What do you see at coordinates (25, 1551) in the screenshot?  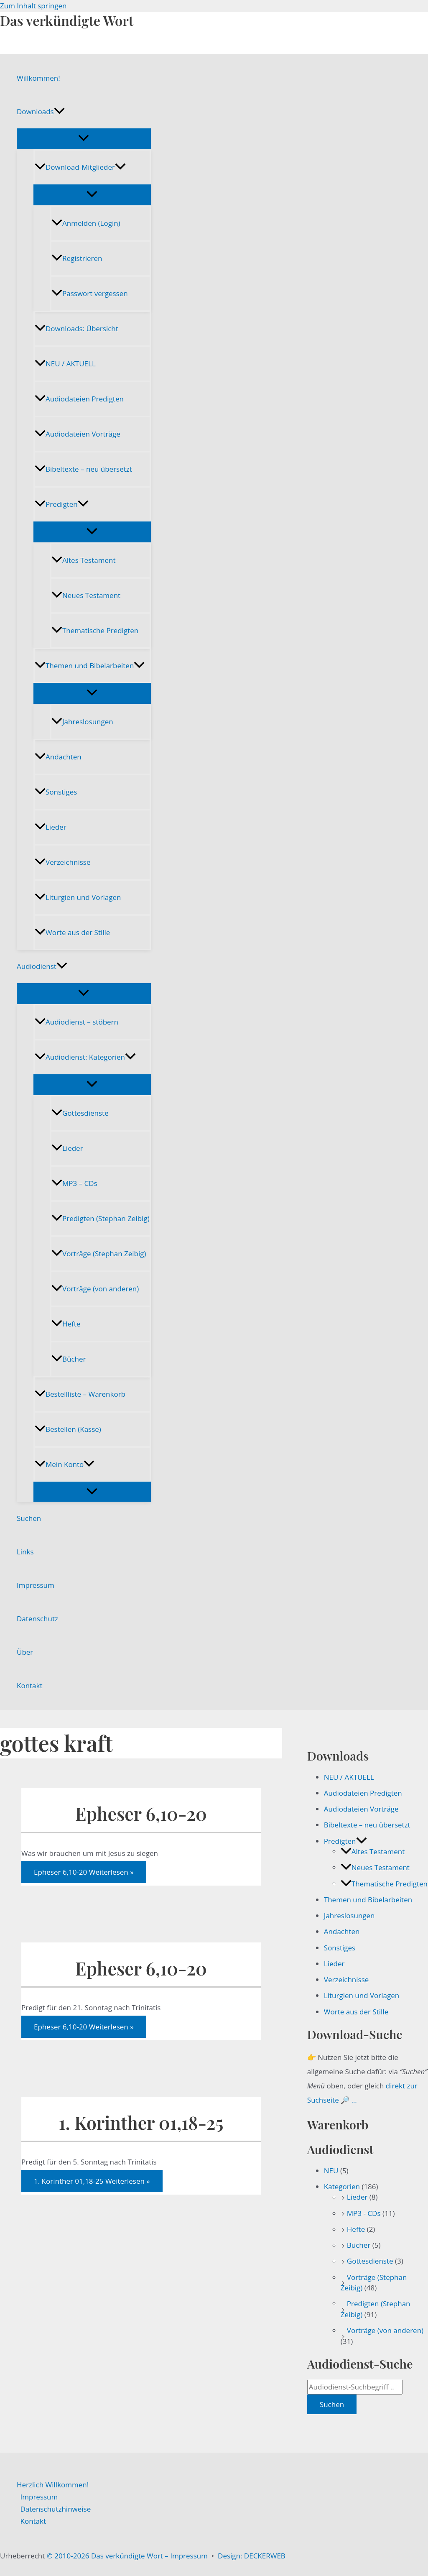 I see `Links` at bounding box center [25, 1551].